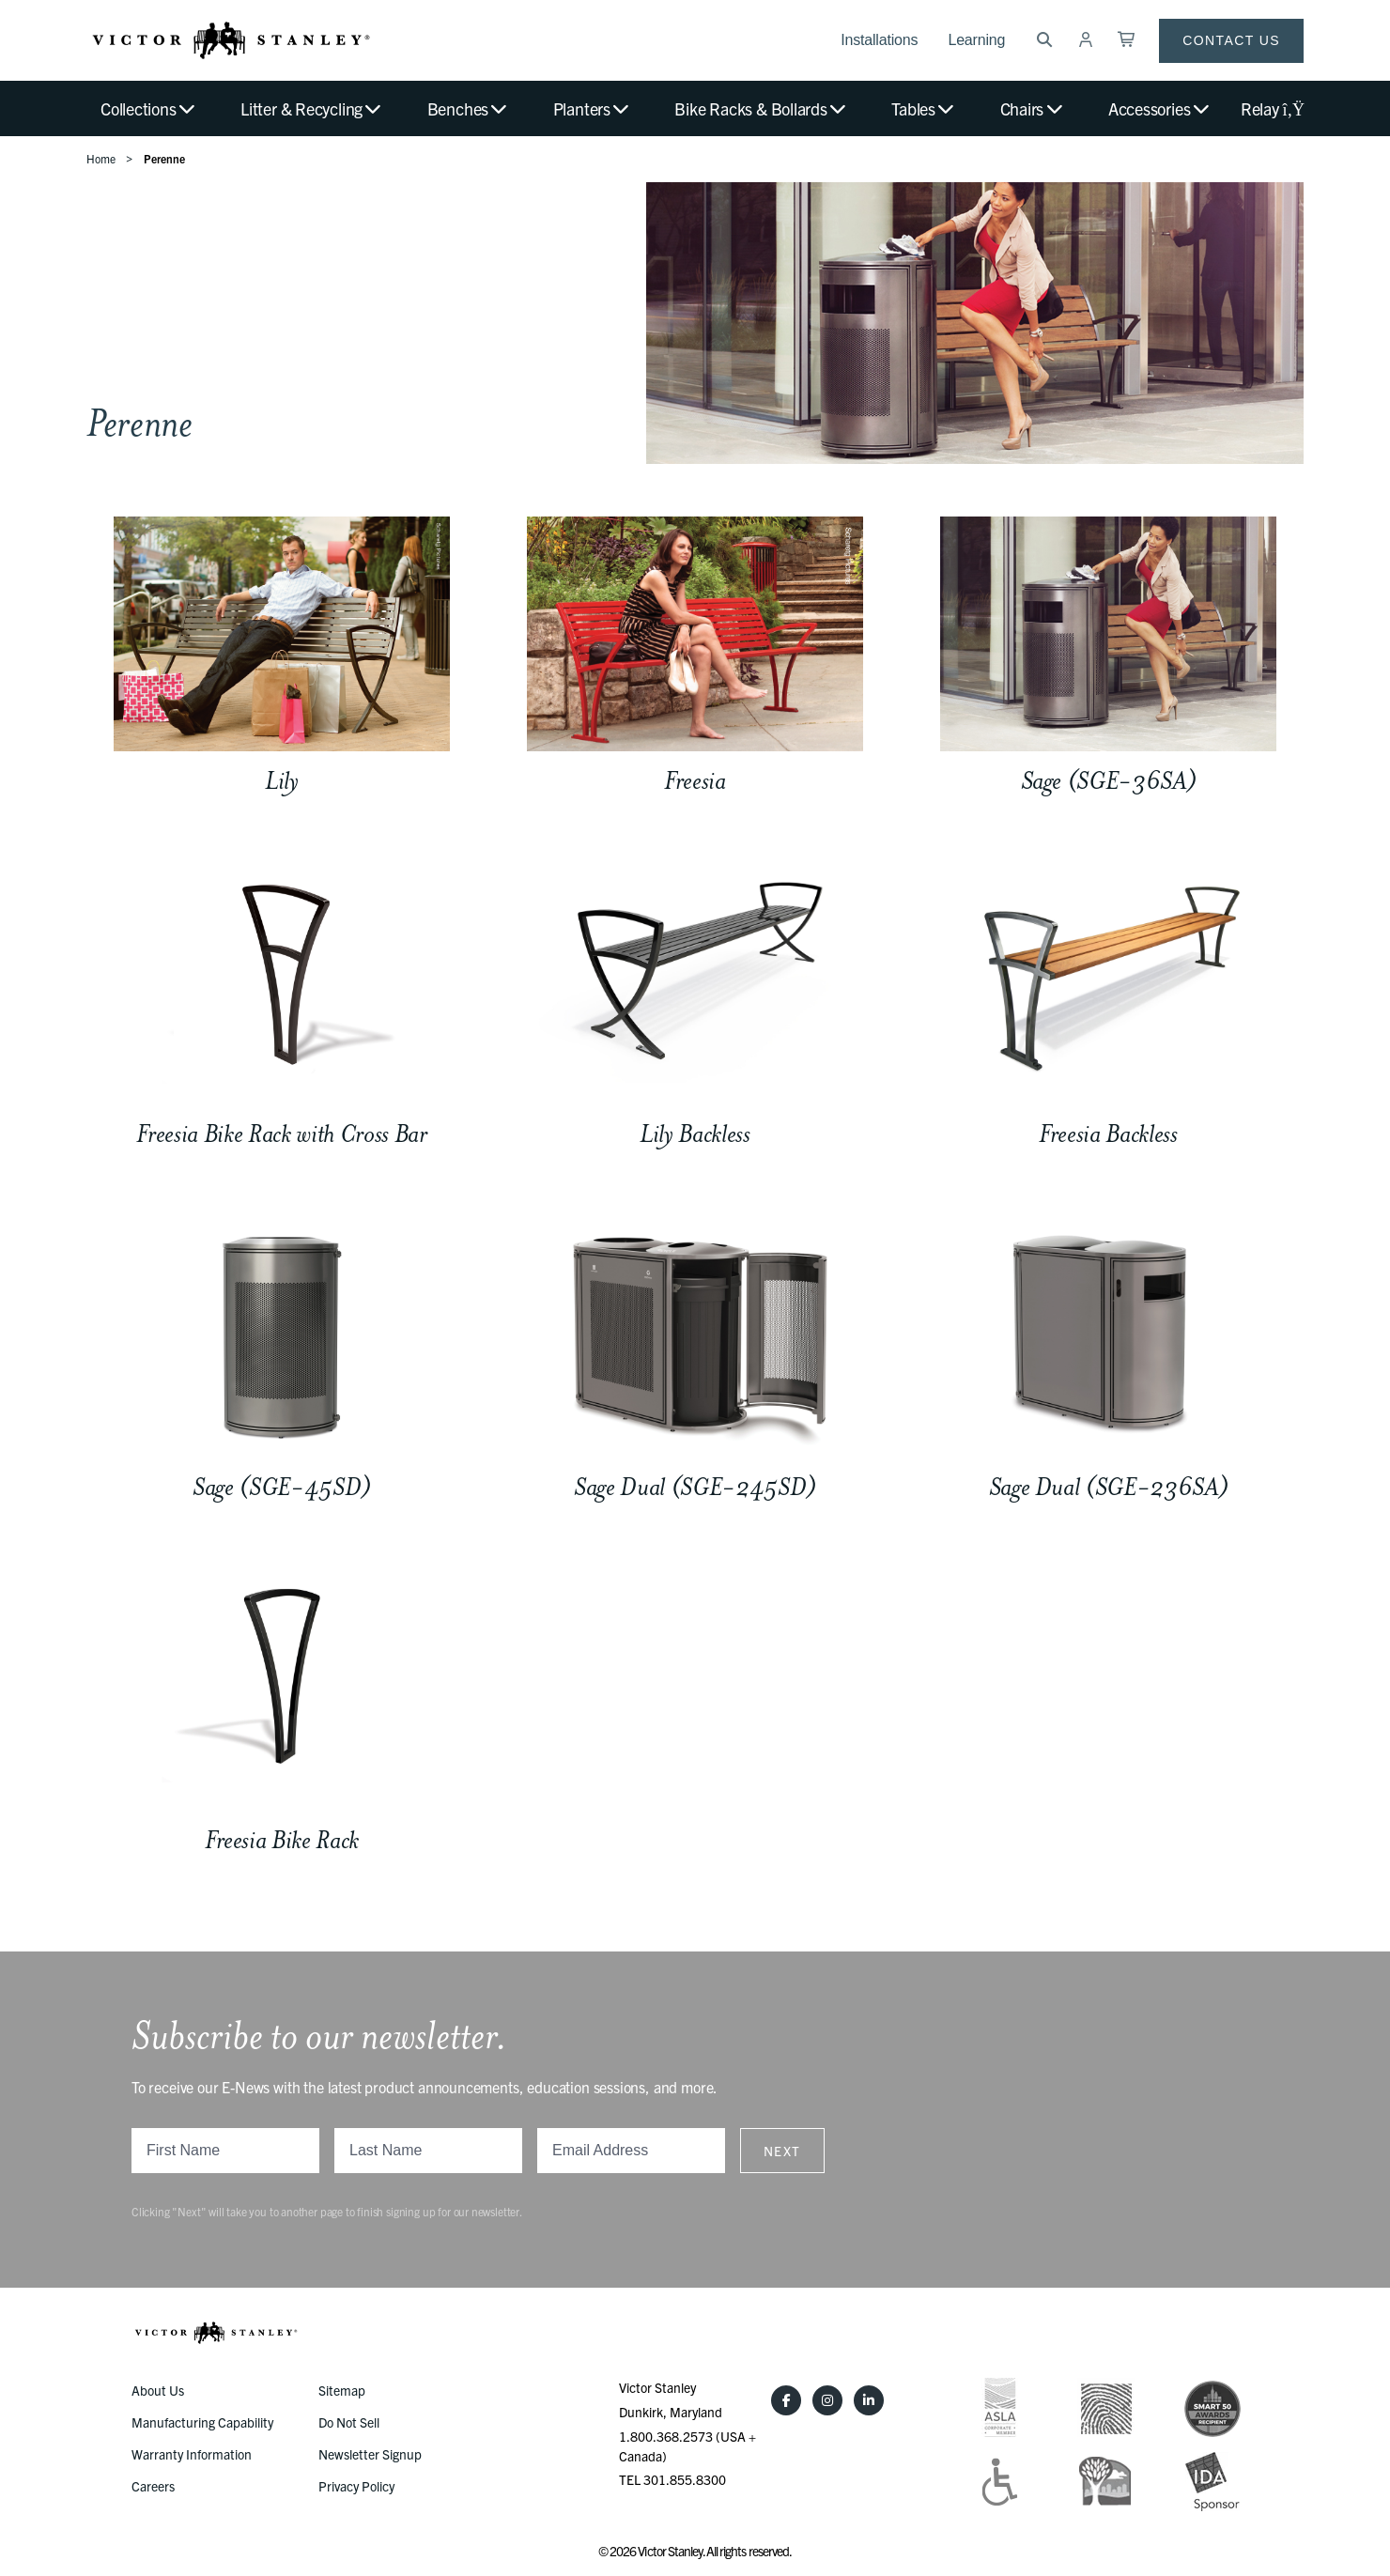 This screenshot has height=2576, width=1390. Describe the element at coordinates (157, 2390) in the screenshot. I see `About Us` at that location.